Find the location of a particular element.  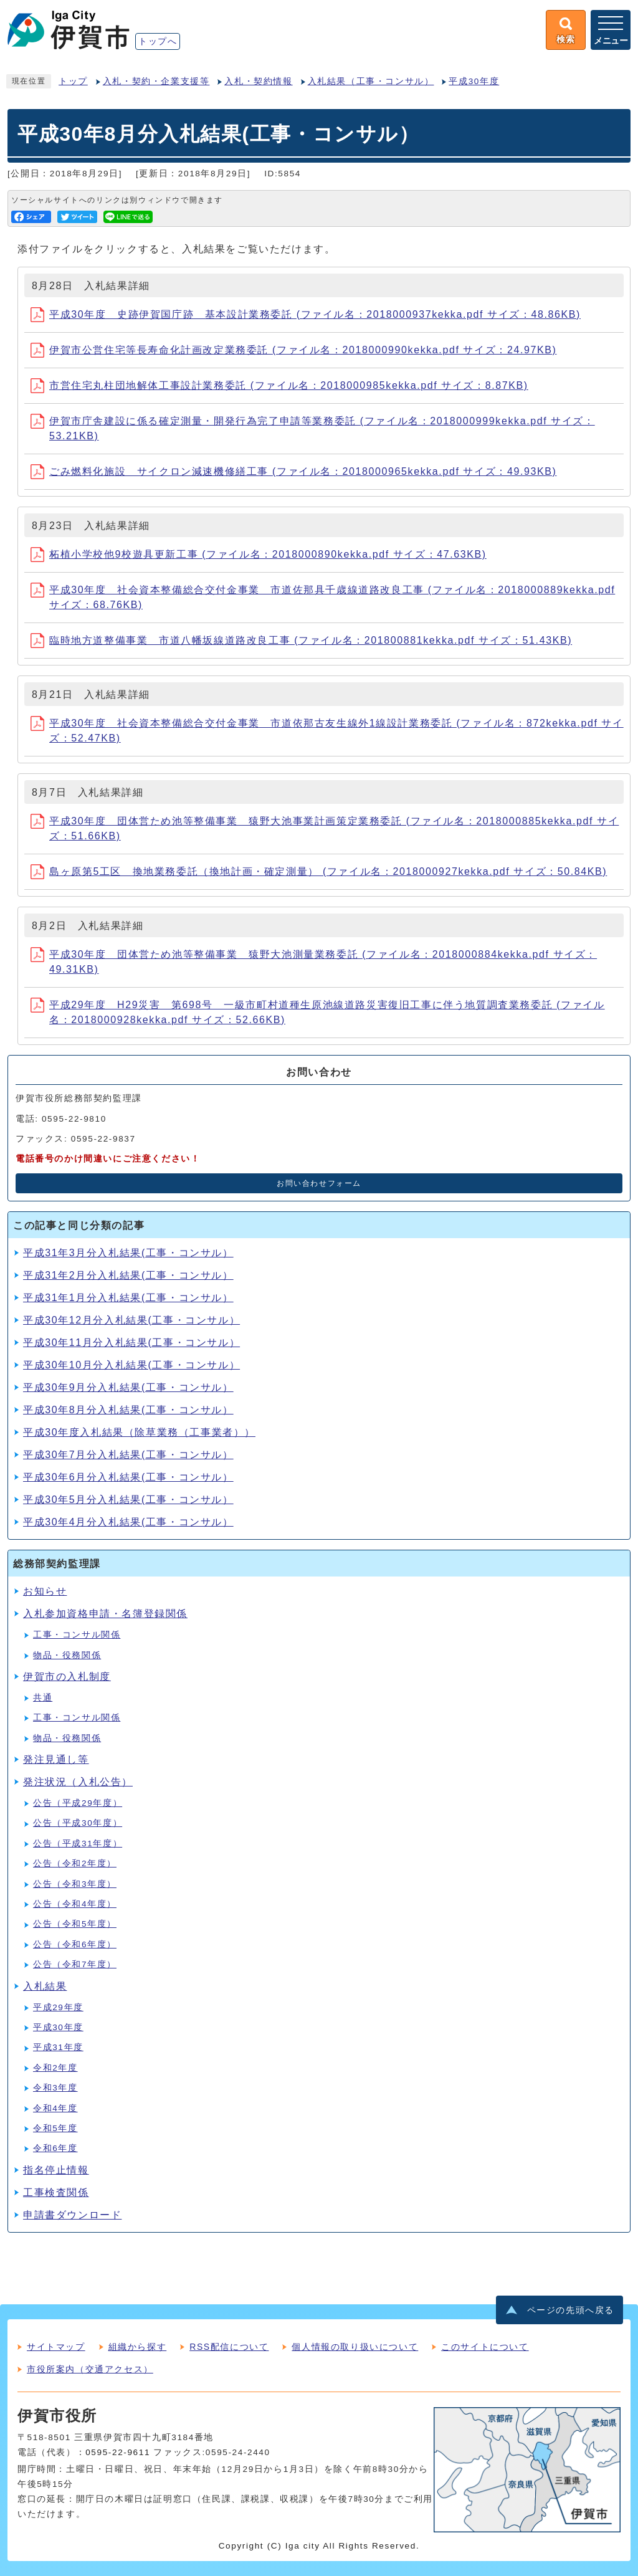

平成31年度 is located at coordinates (58, 2047).